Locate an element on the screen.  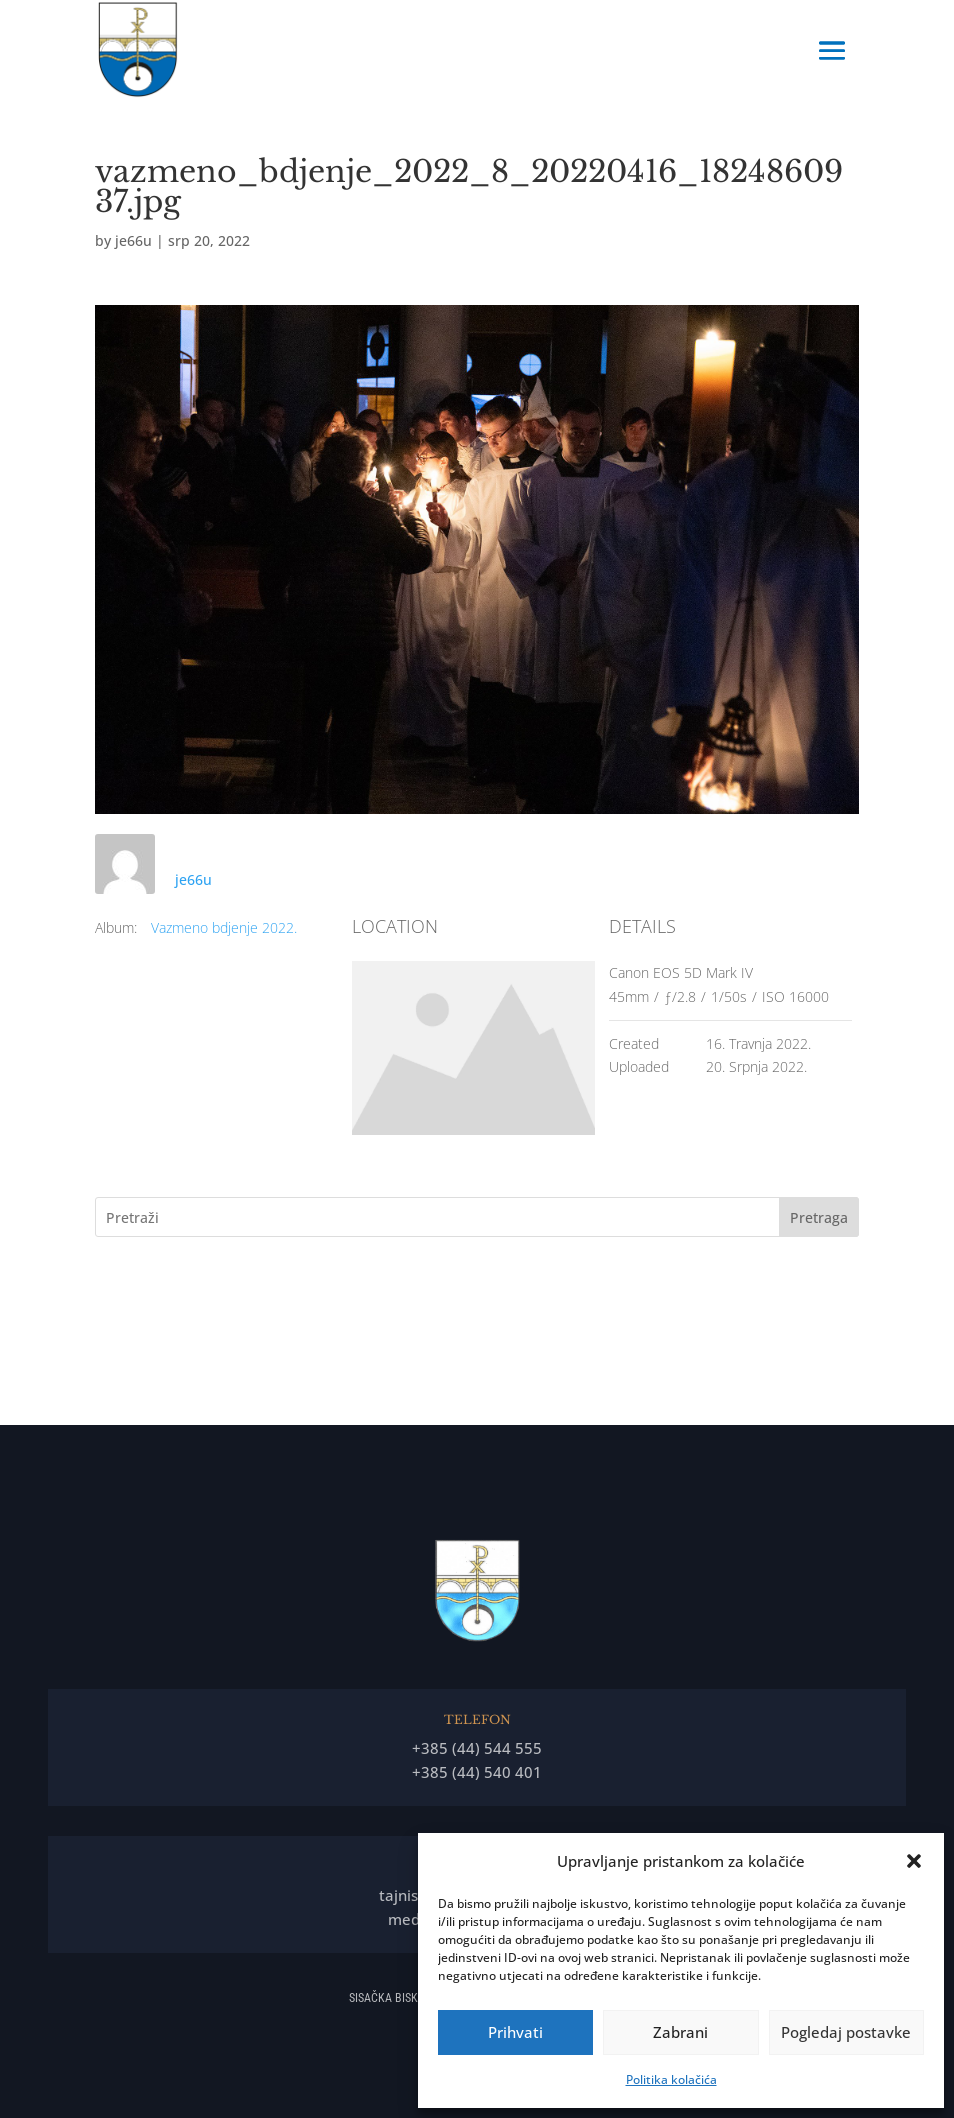
je66u is located at coordinates (133, 240).